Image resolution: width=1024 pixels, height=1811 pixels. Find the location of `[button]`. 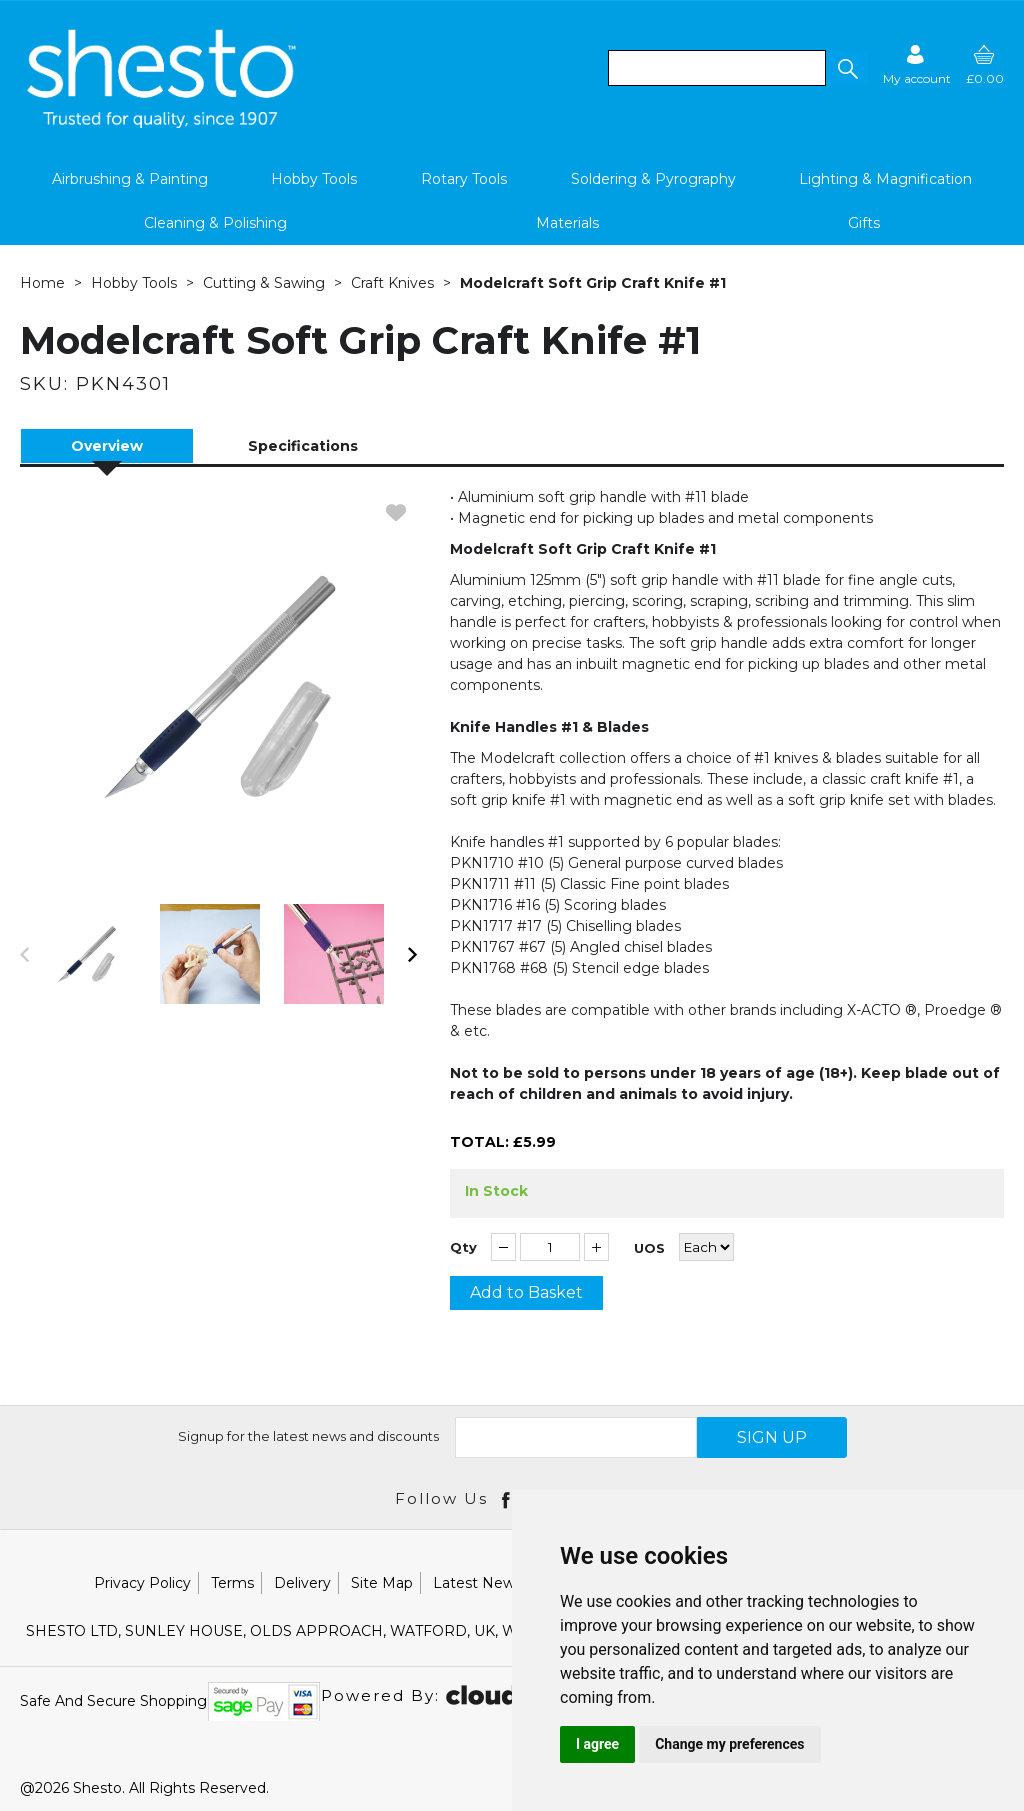

[button] is located at coordinates (847, 68).